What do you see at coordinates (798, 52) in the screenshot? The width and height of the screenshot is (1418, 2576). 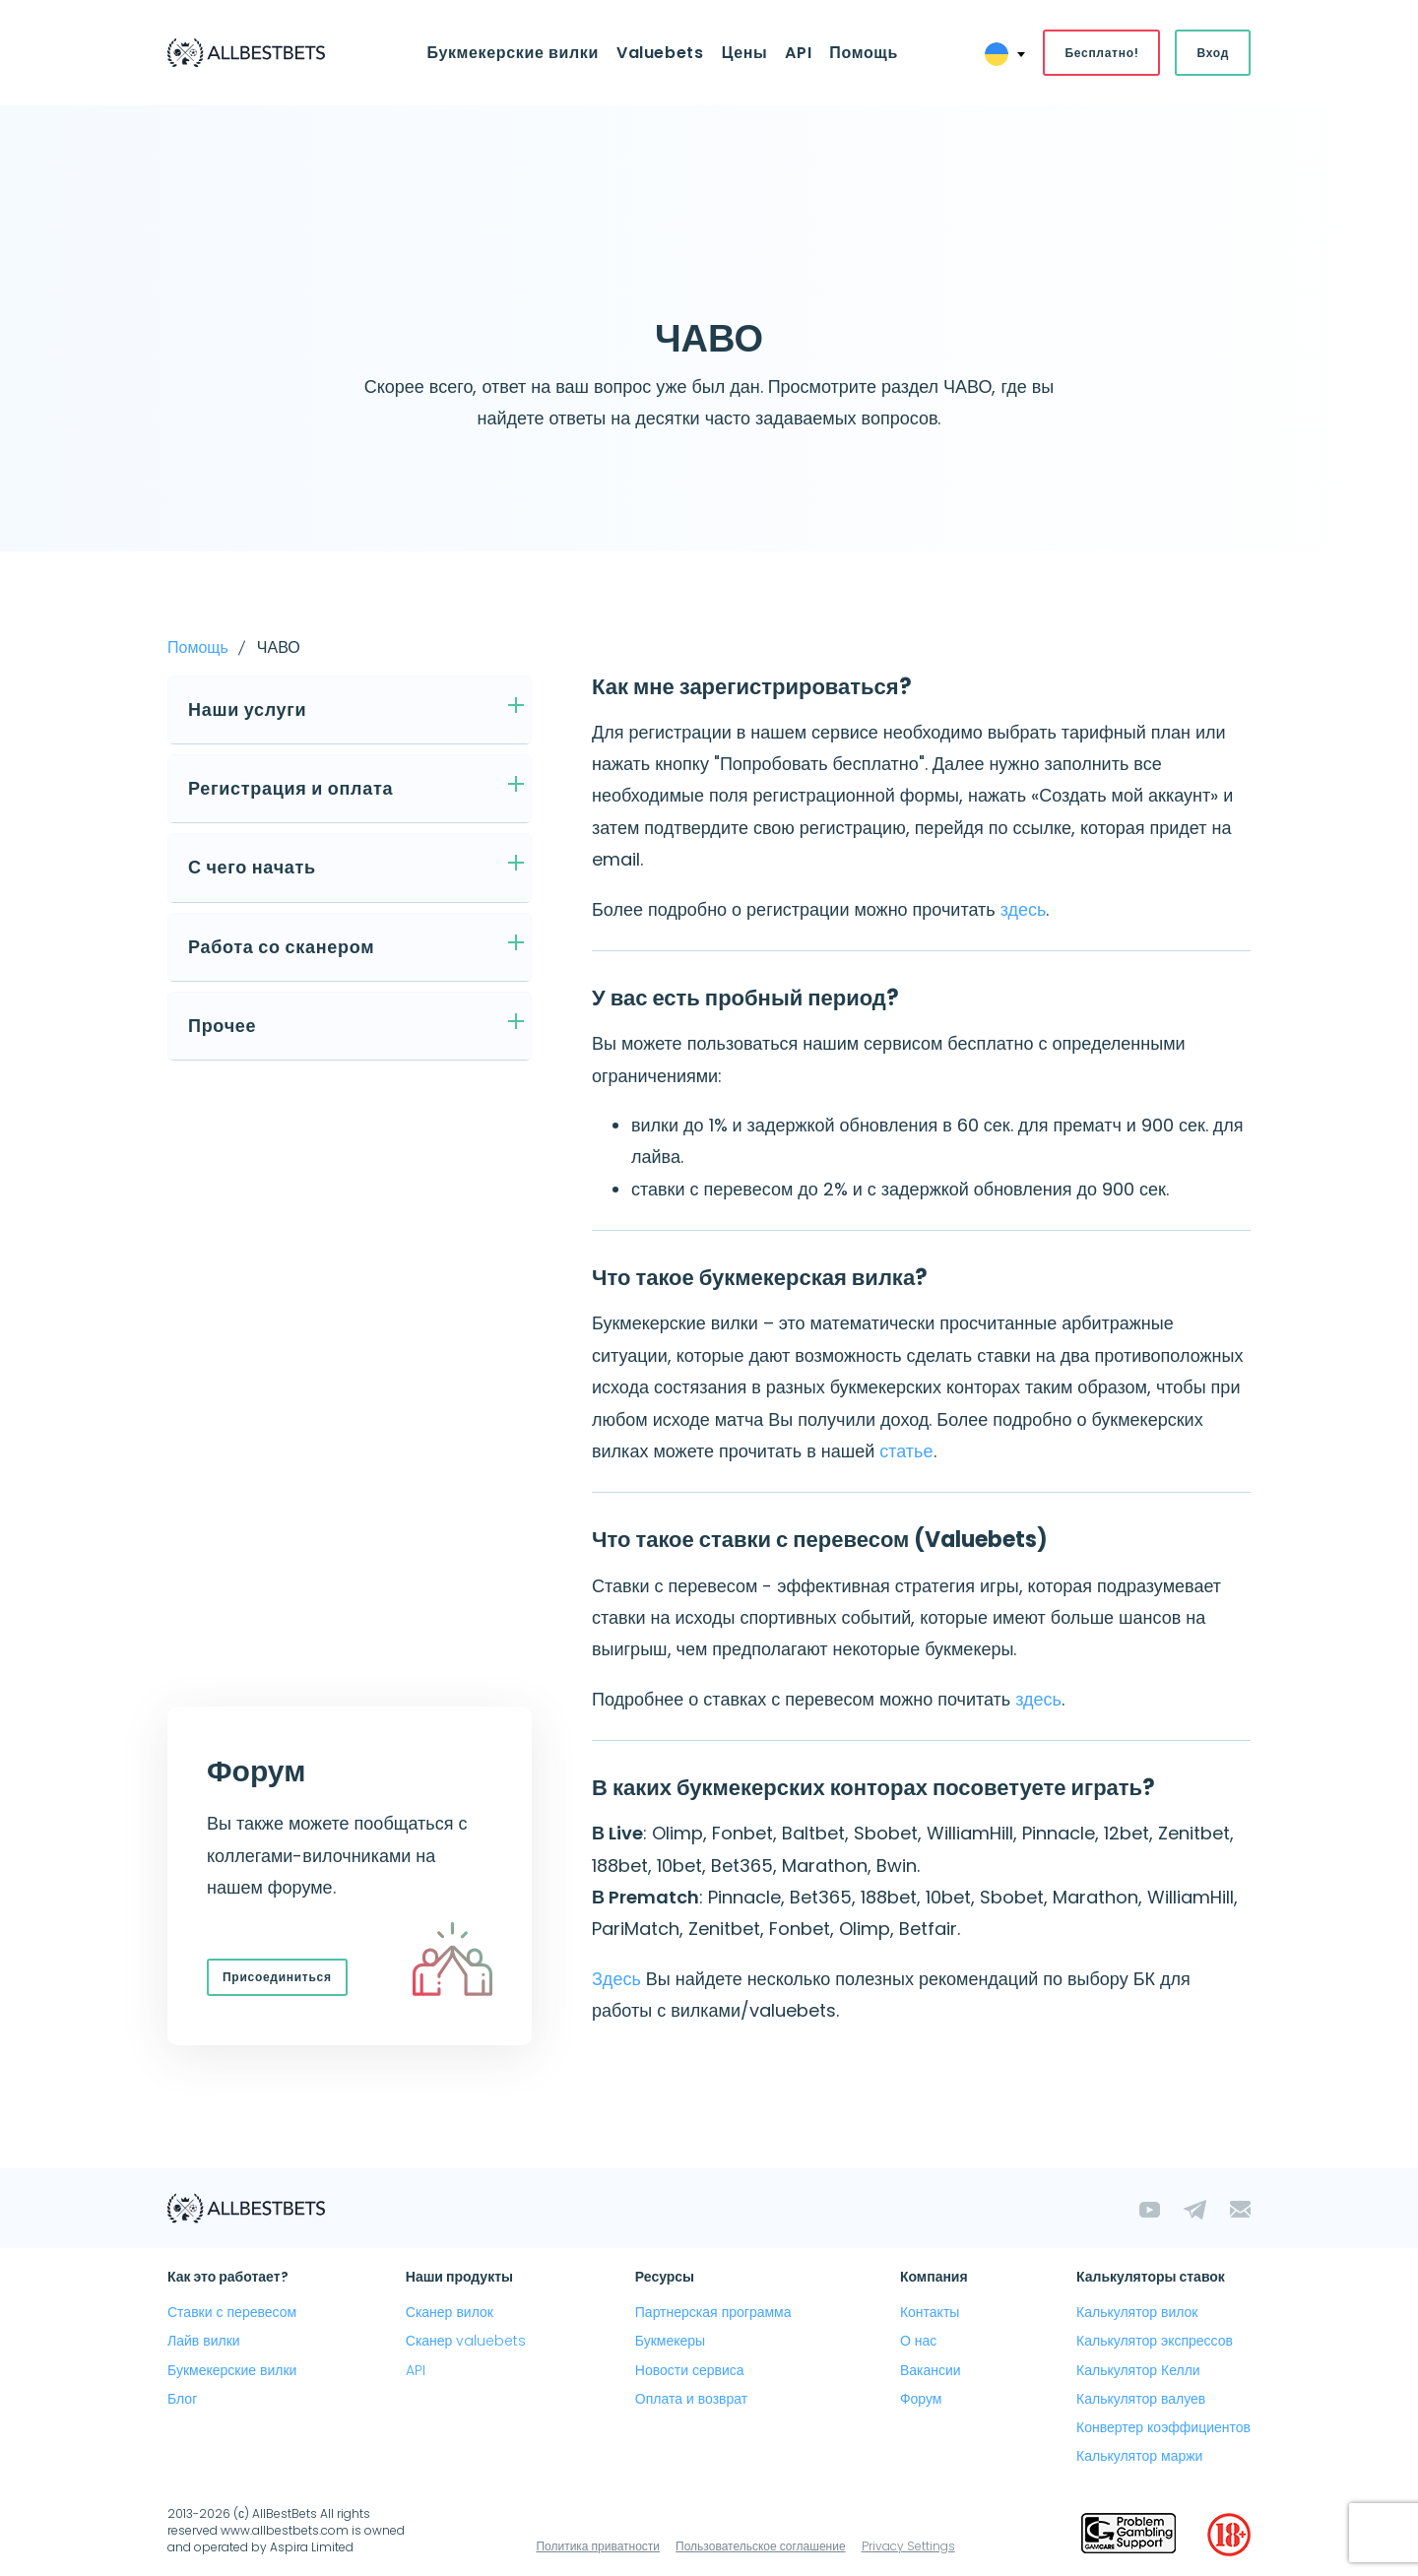 I see `API` at bounding box center [798, 52].